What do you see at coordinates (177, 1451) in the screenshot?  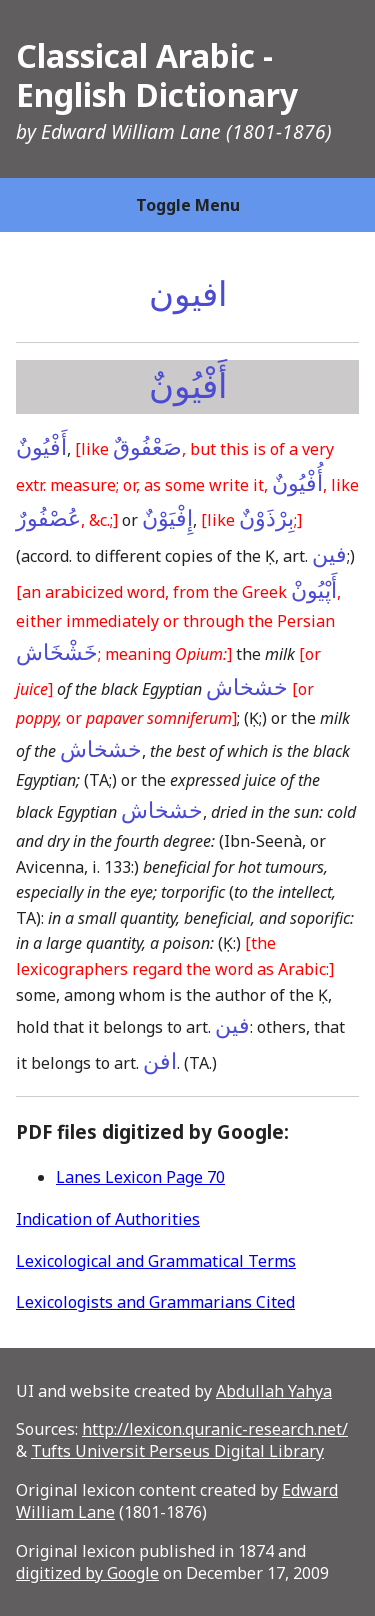 I see `Tufts Universit Perseus Digital Library` at bounding box center [177, 1451].